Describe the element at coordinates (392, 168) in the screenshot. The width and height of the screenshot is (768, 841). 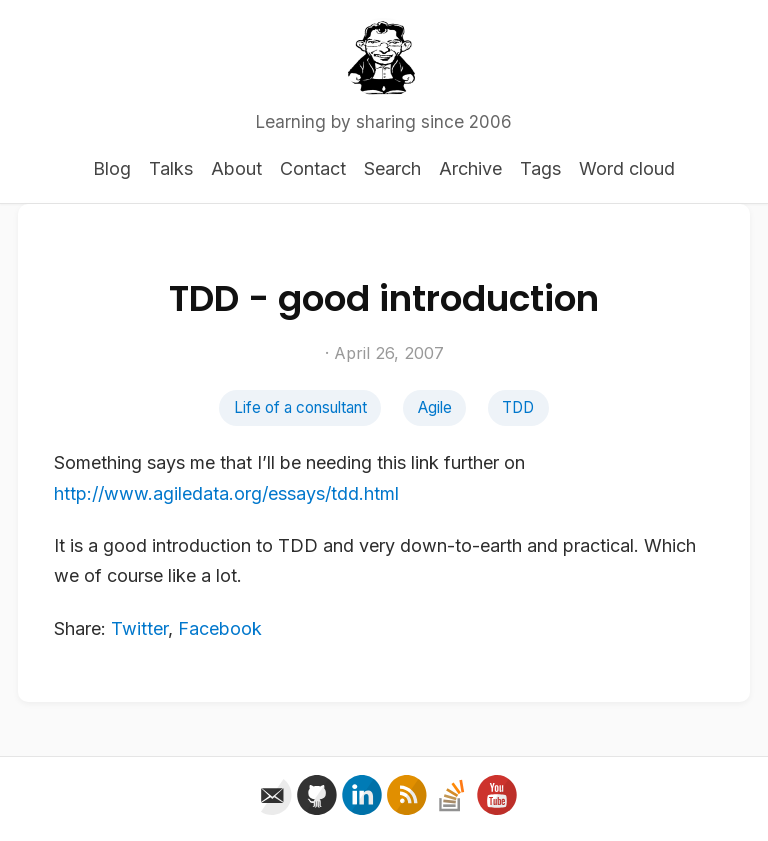
I see `Search` at that location.